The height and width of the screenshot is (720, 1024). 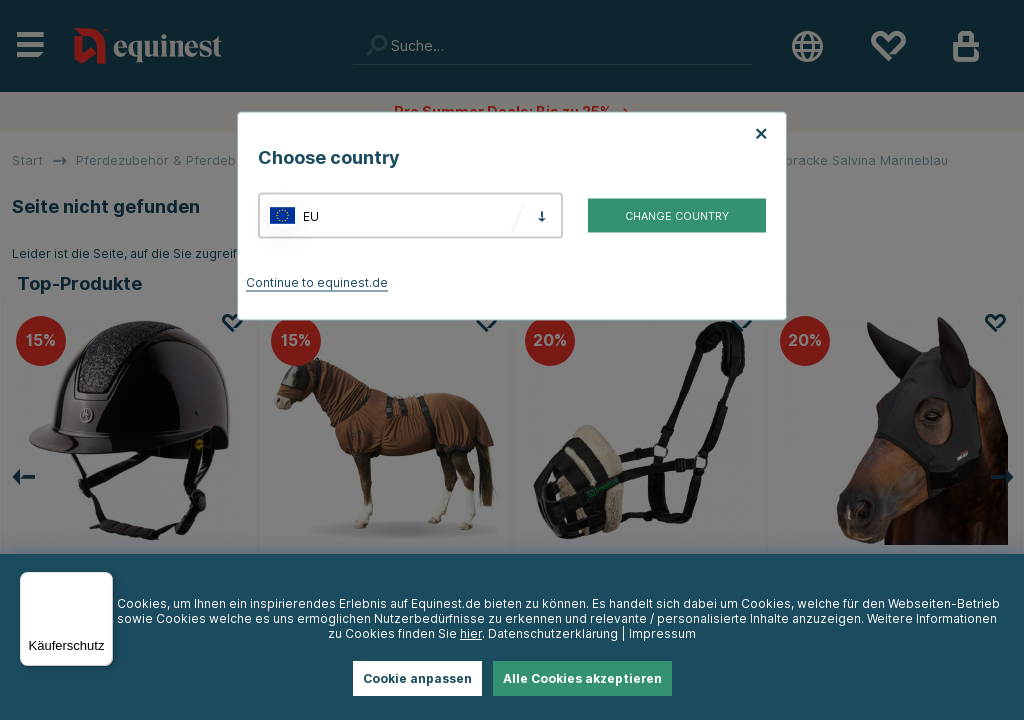 What do you see at coordinates (662, 633) in the screenshot?
I see `Impressum` at bounding box center [662, 633].